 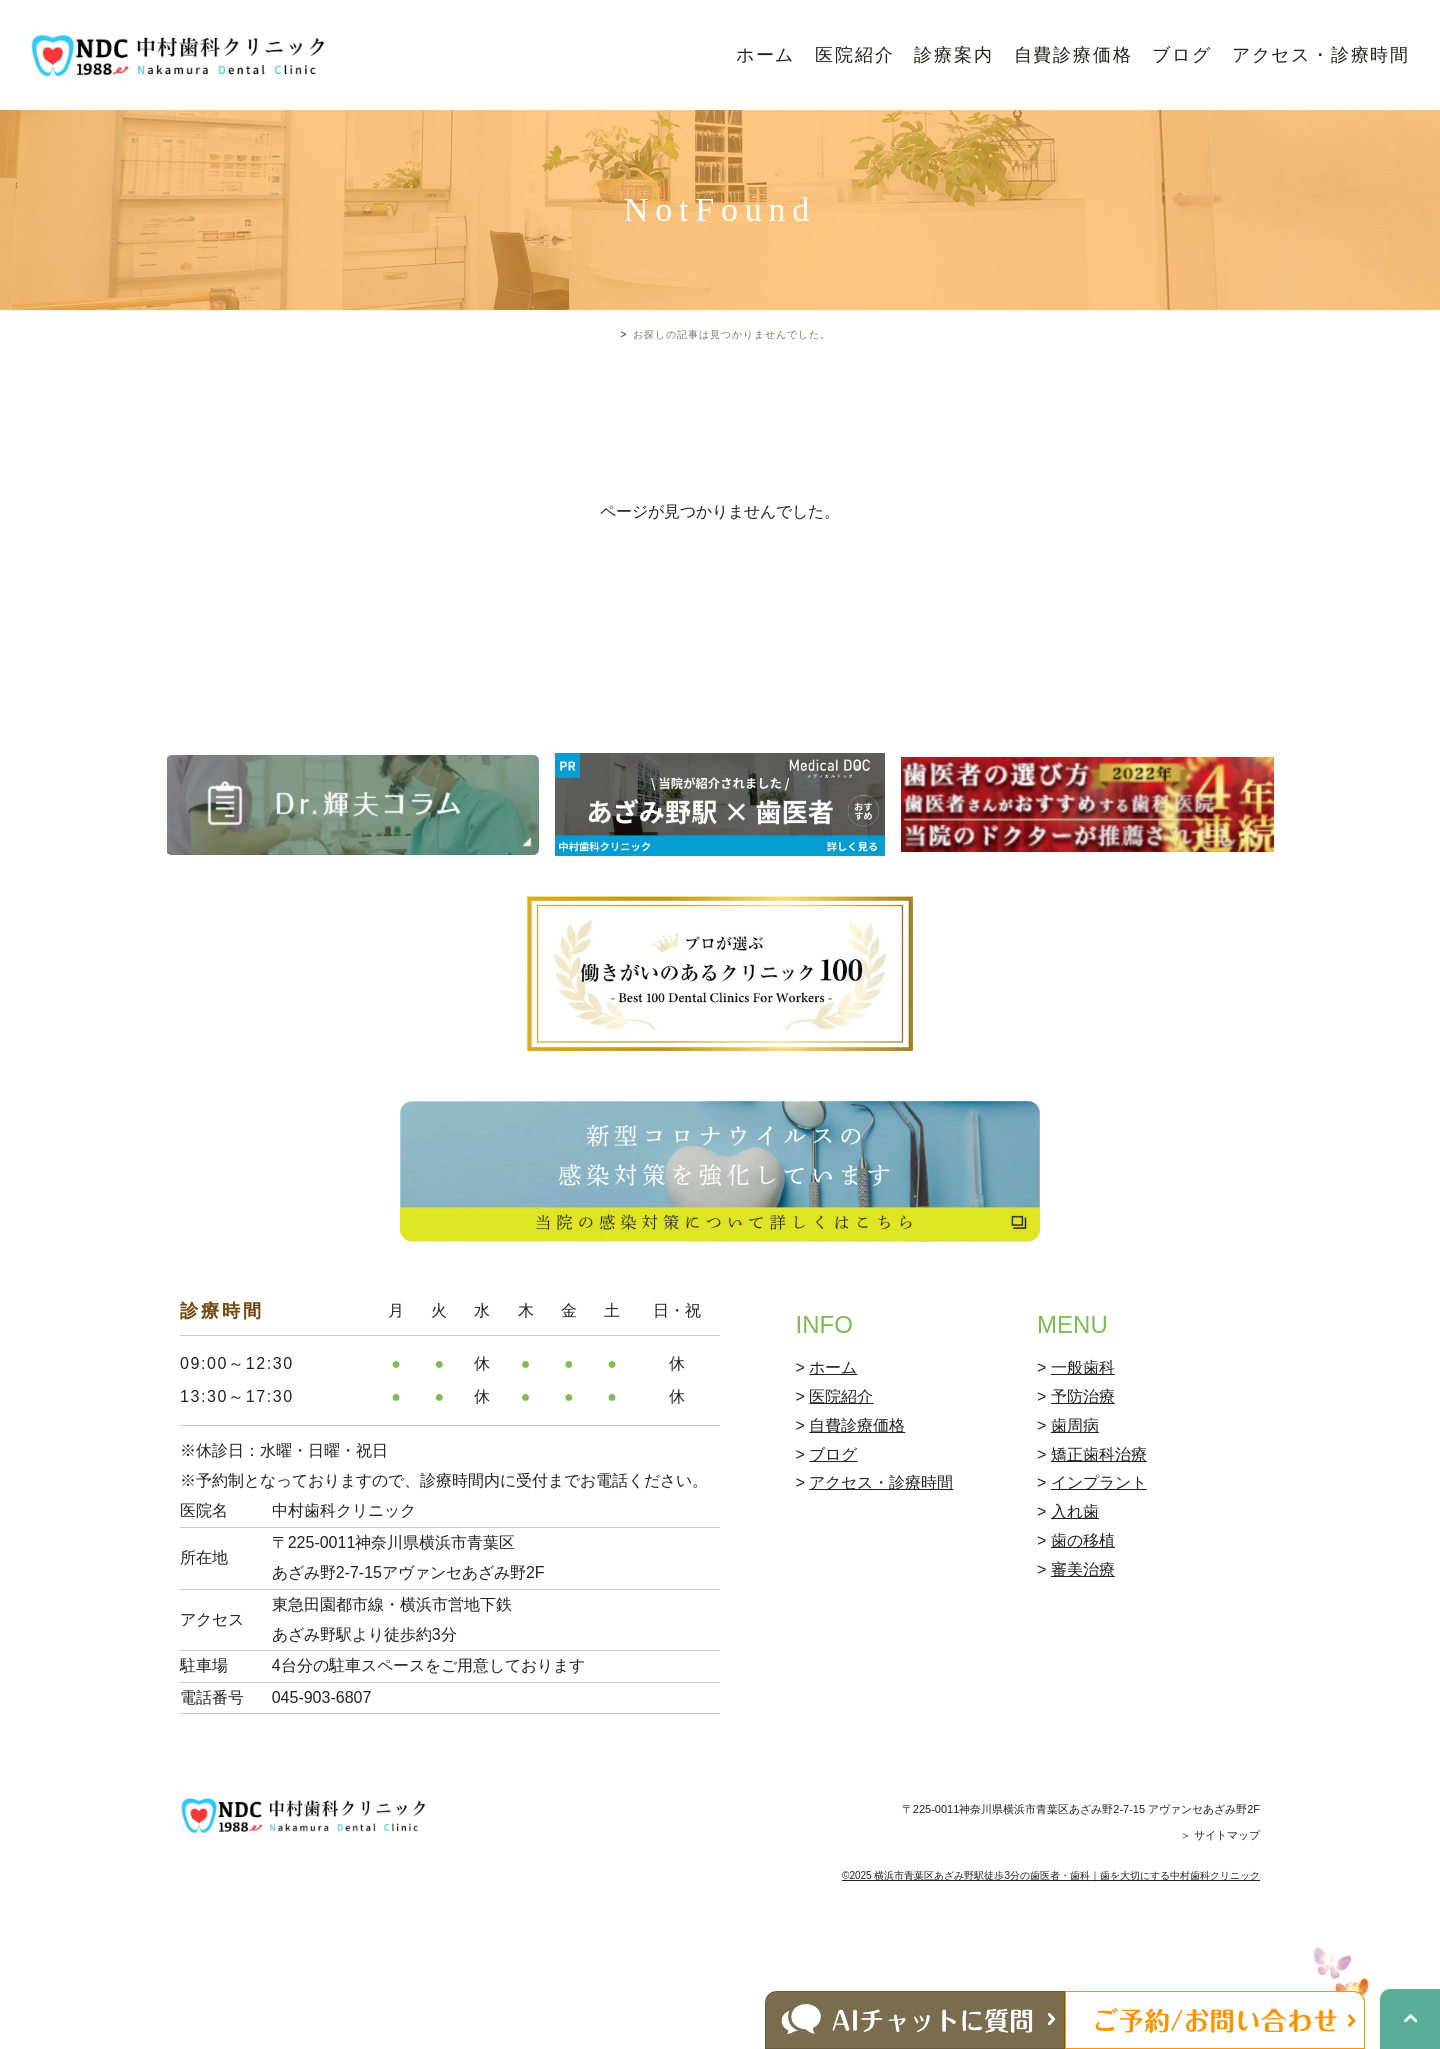 I want to click on 自費診療価格, so click(x=1073, y=55).